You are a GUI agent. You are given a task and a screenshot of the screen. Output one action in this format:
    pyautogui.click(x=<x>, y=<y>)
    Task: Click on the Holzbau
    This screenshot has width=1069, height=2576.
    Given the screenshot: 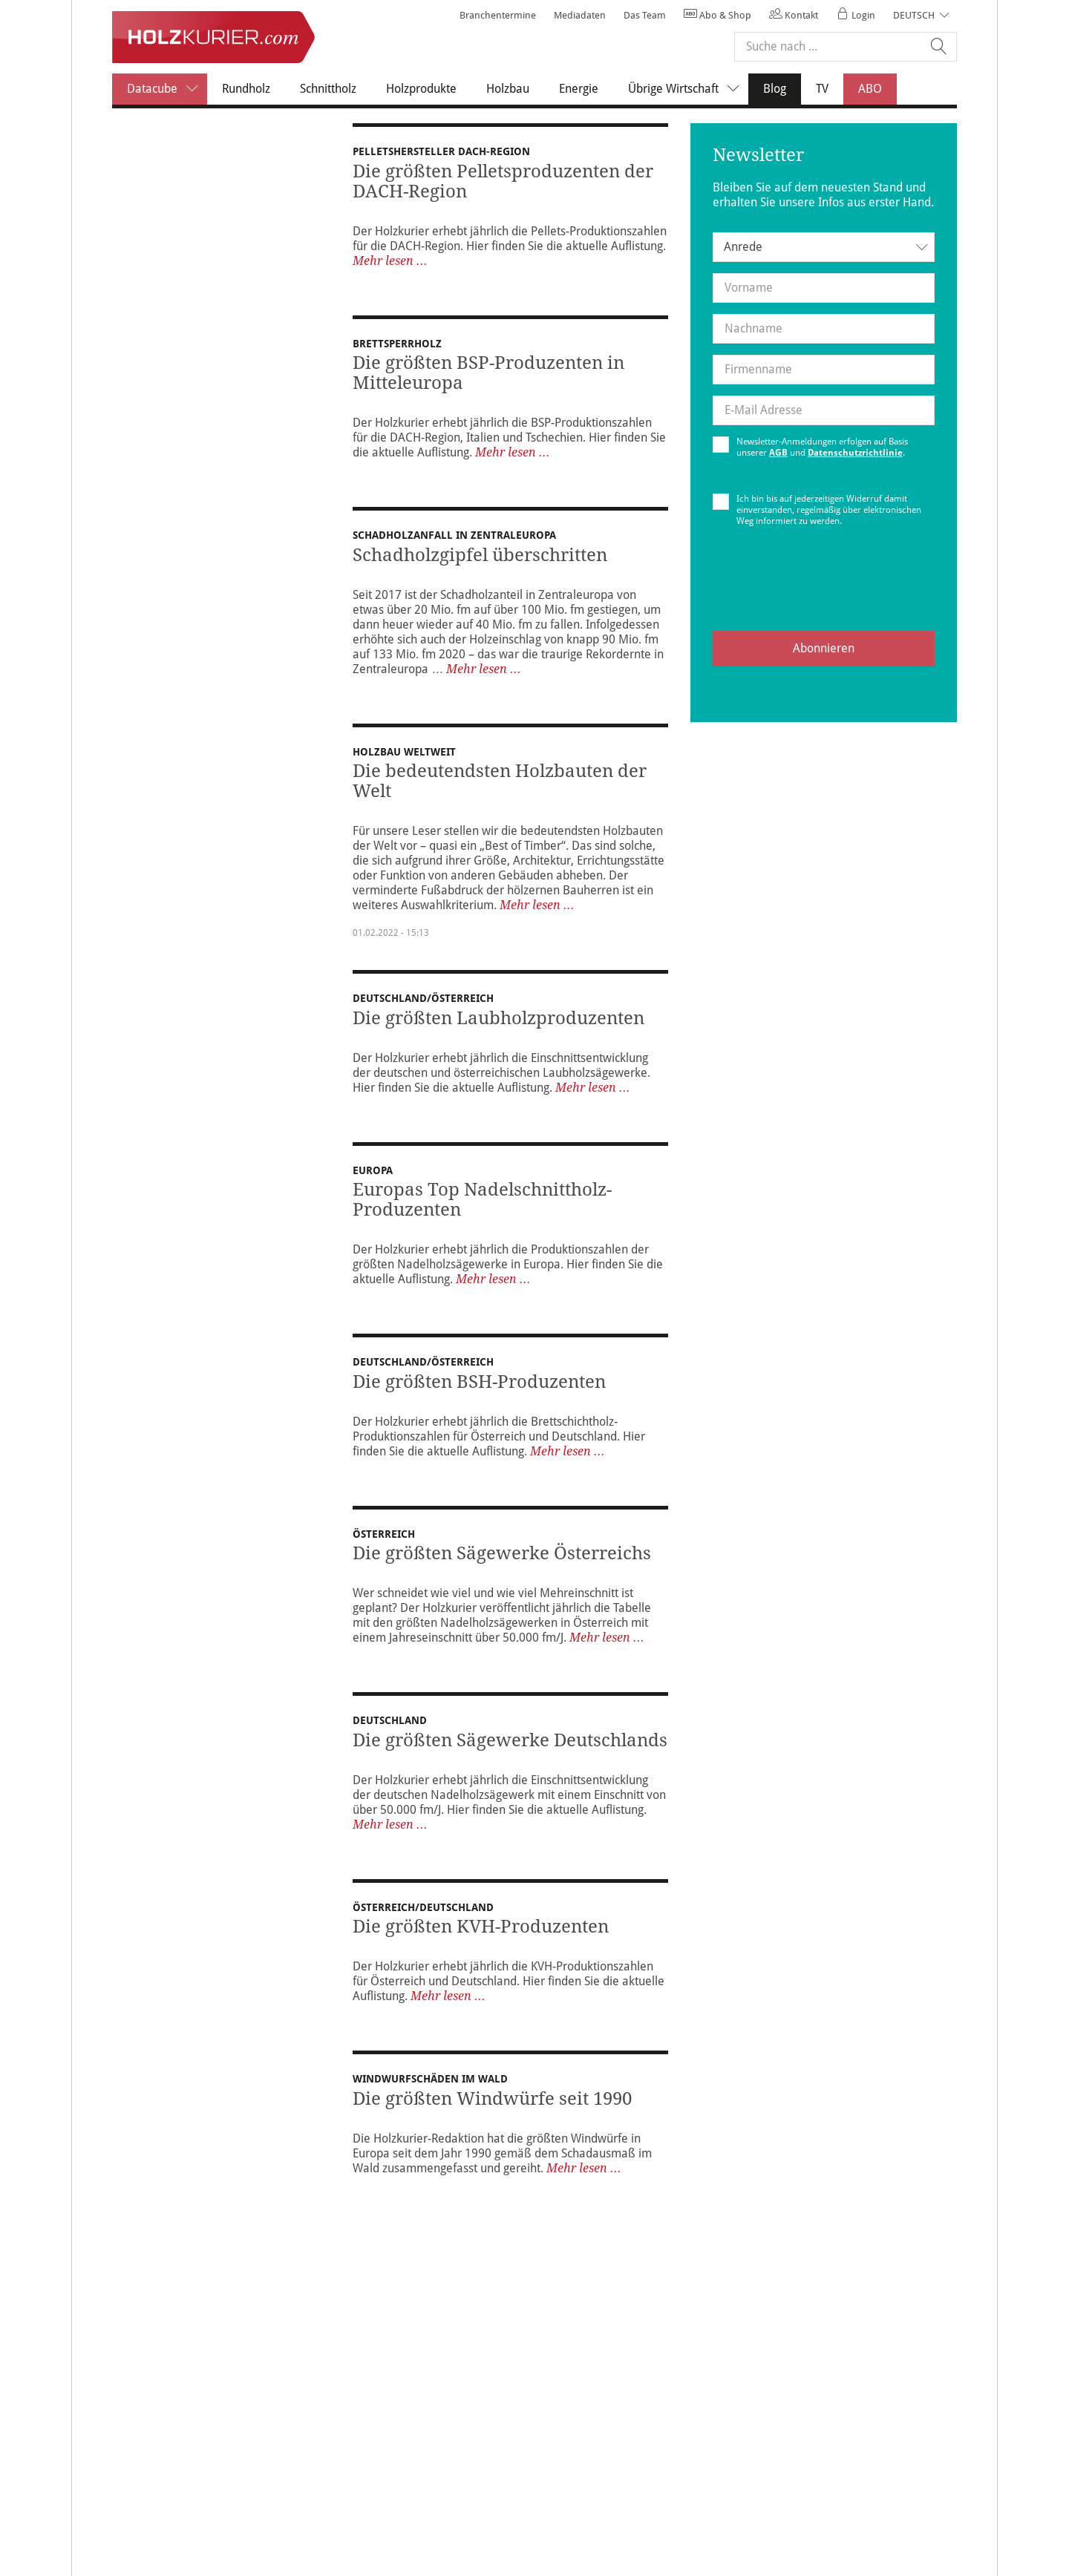 What is the action you would take?
    pyautogui.click(x=507, y=89)
    